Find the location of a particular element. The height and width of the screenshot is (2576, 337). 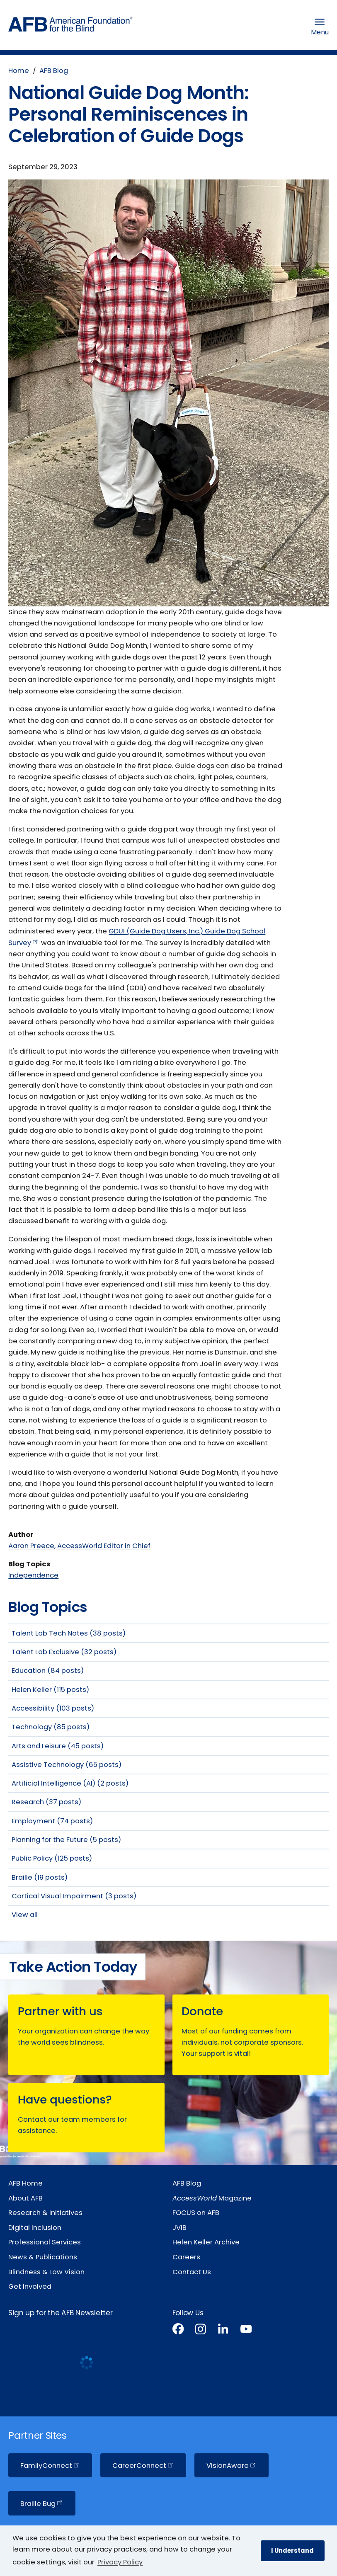

Careers is located at coordinates (186, 2257).